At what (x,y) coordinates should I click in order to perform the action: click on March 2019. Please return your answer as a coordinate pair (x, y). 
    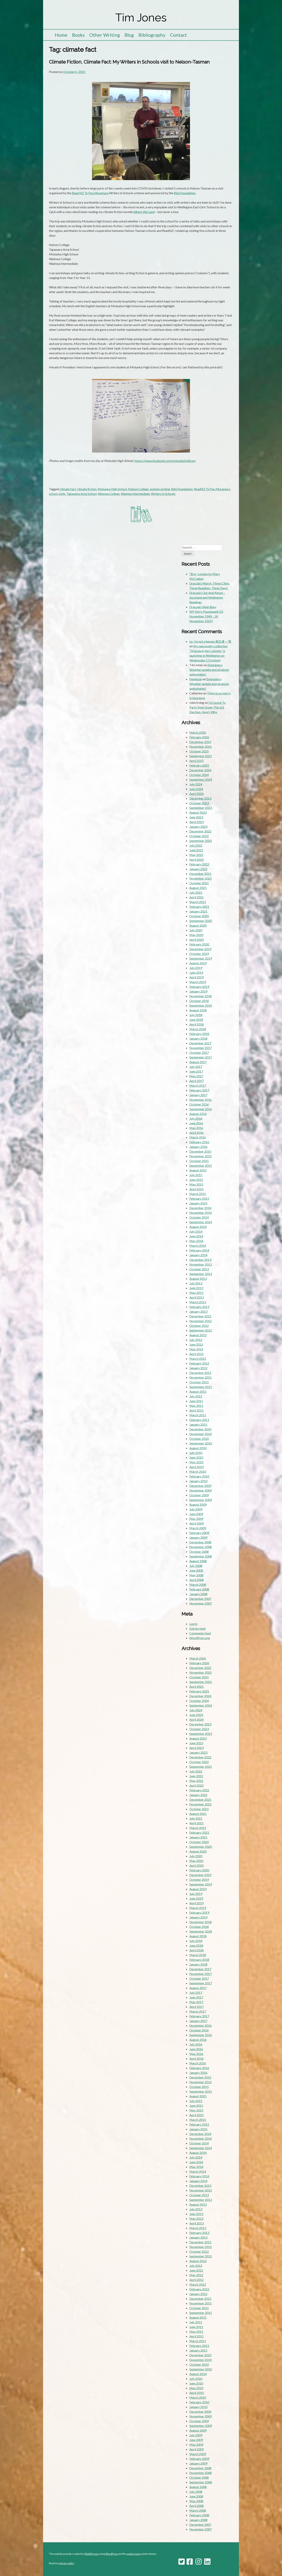
    Looking at the image, I should click on (197, 982).